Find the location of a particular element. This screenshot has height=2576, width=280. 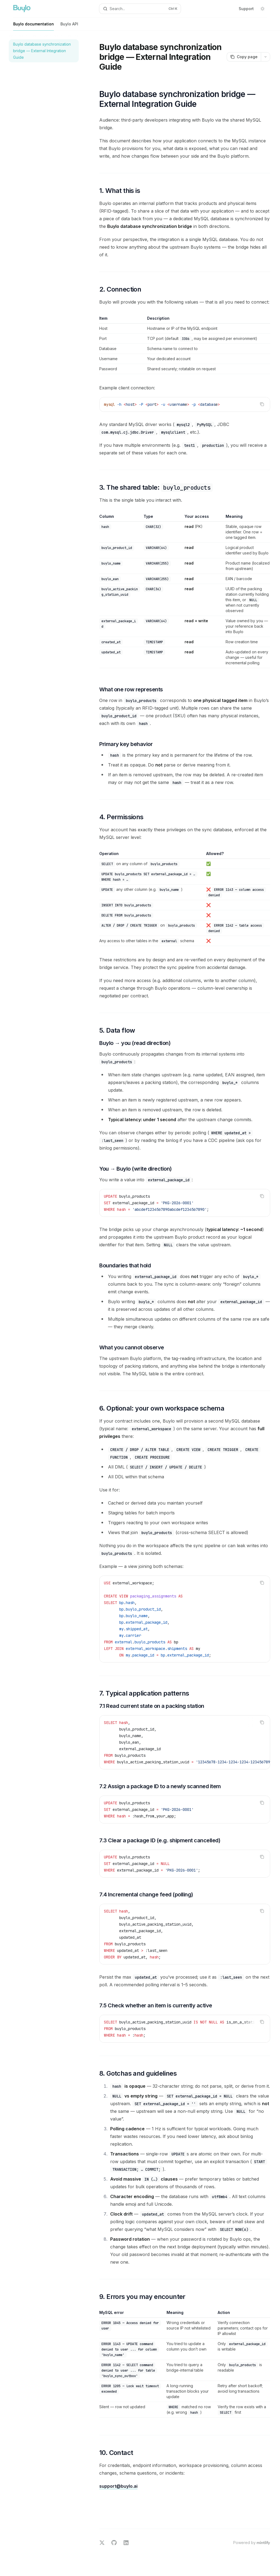

Support is located at coordinates (246, 8).